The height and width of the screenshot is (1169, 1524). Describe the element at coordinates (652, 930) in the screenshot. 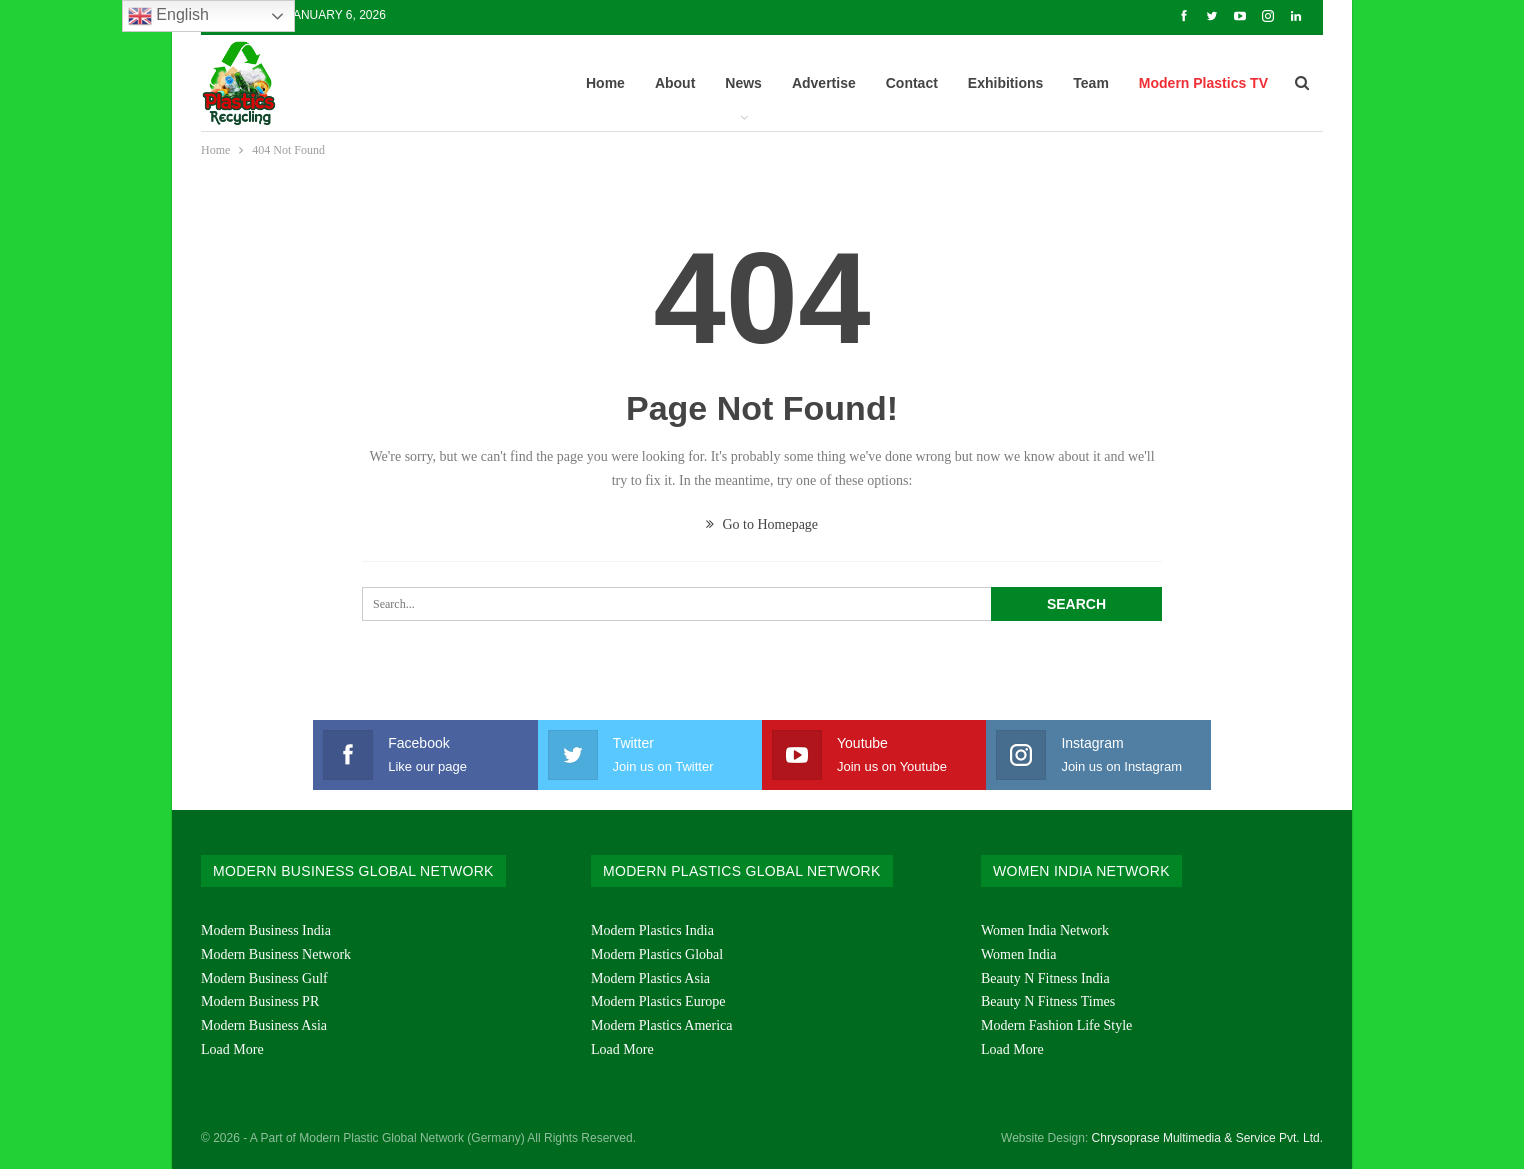

I see `Modern Plastics India` at that location.